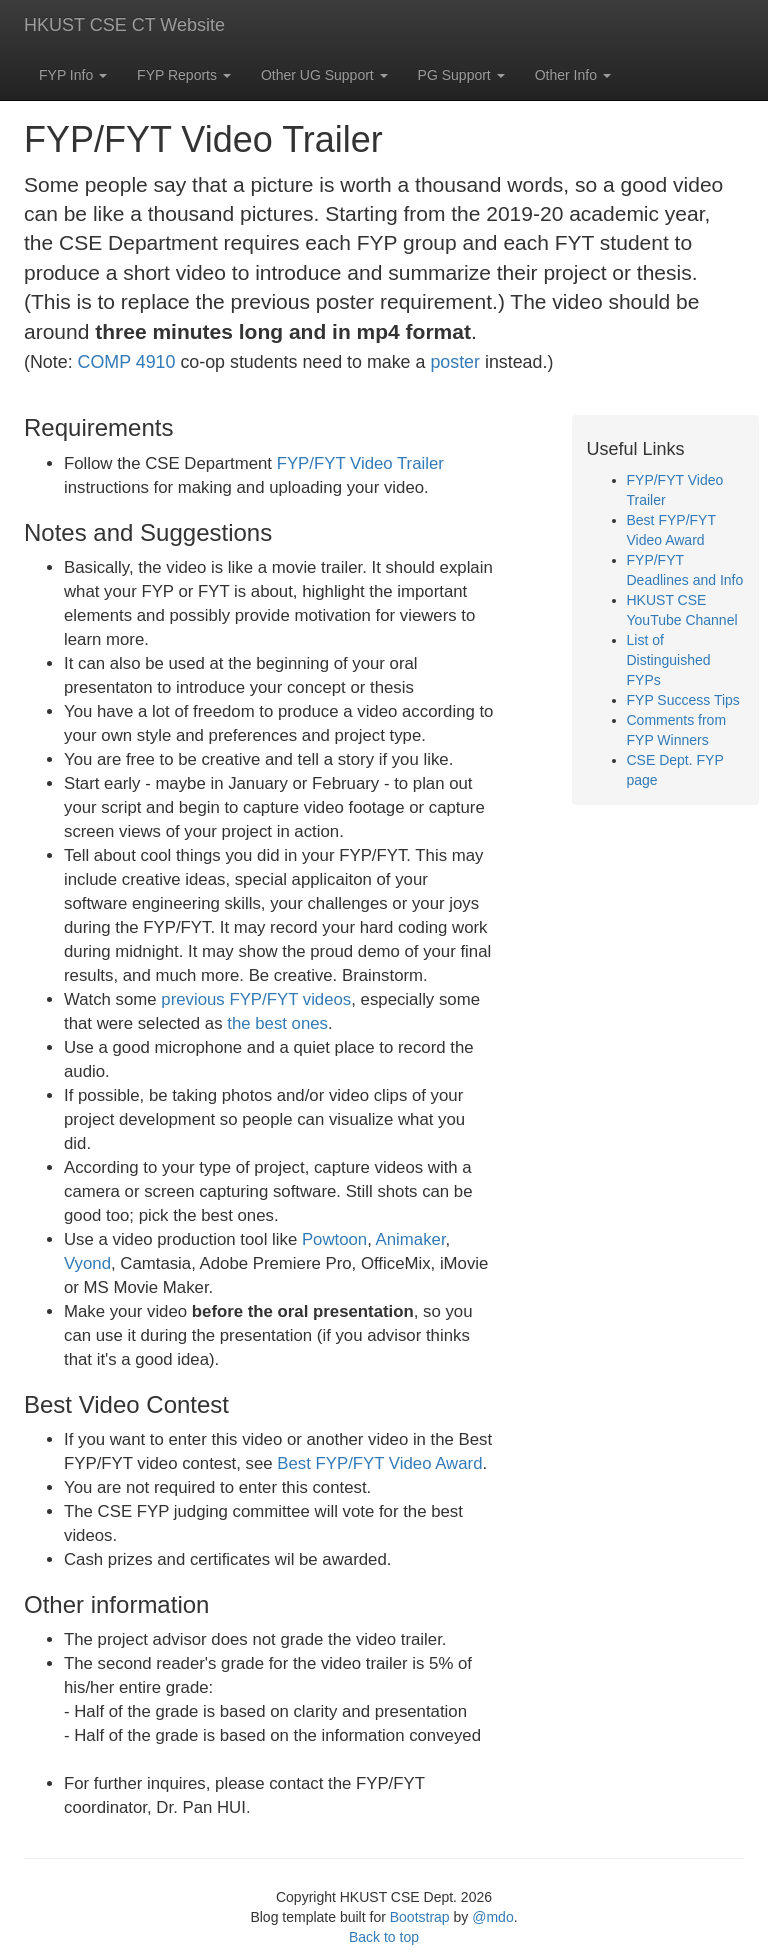 This screenshot has width=768, height=1957. Describe the element at coordinates (384, 1937) in the screenshot. I see `Back to top` at that location.